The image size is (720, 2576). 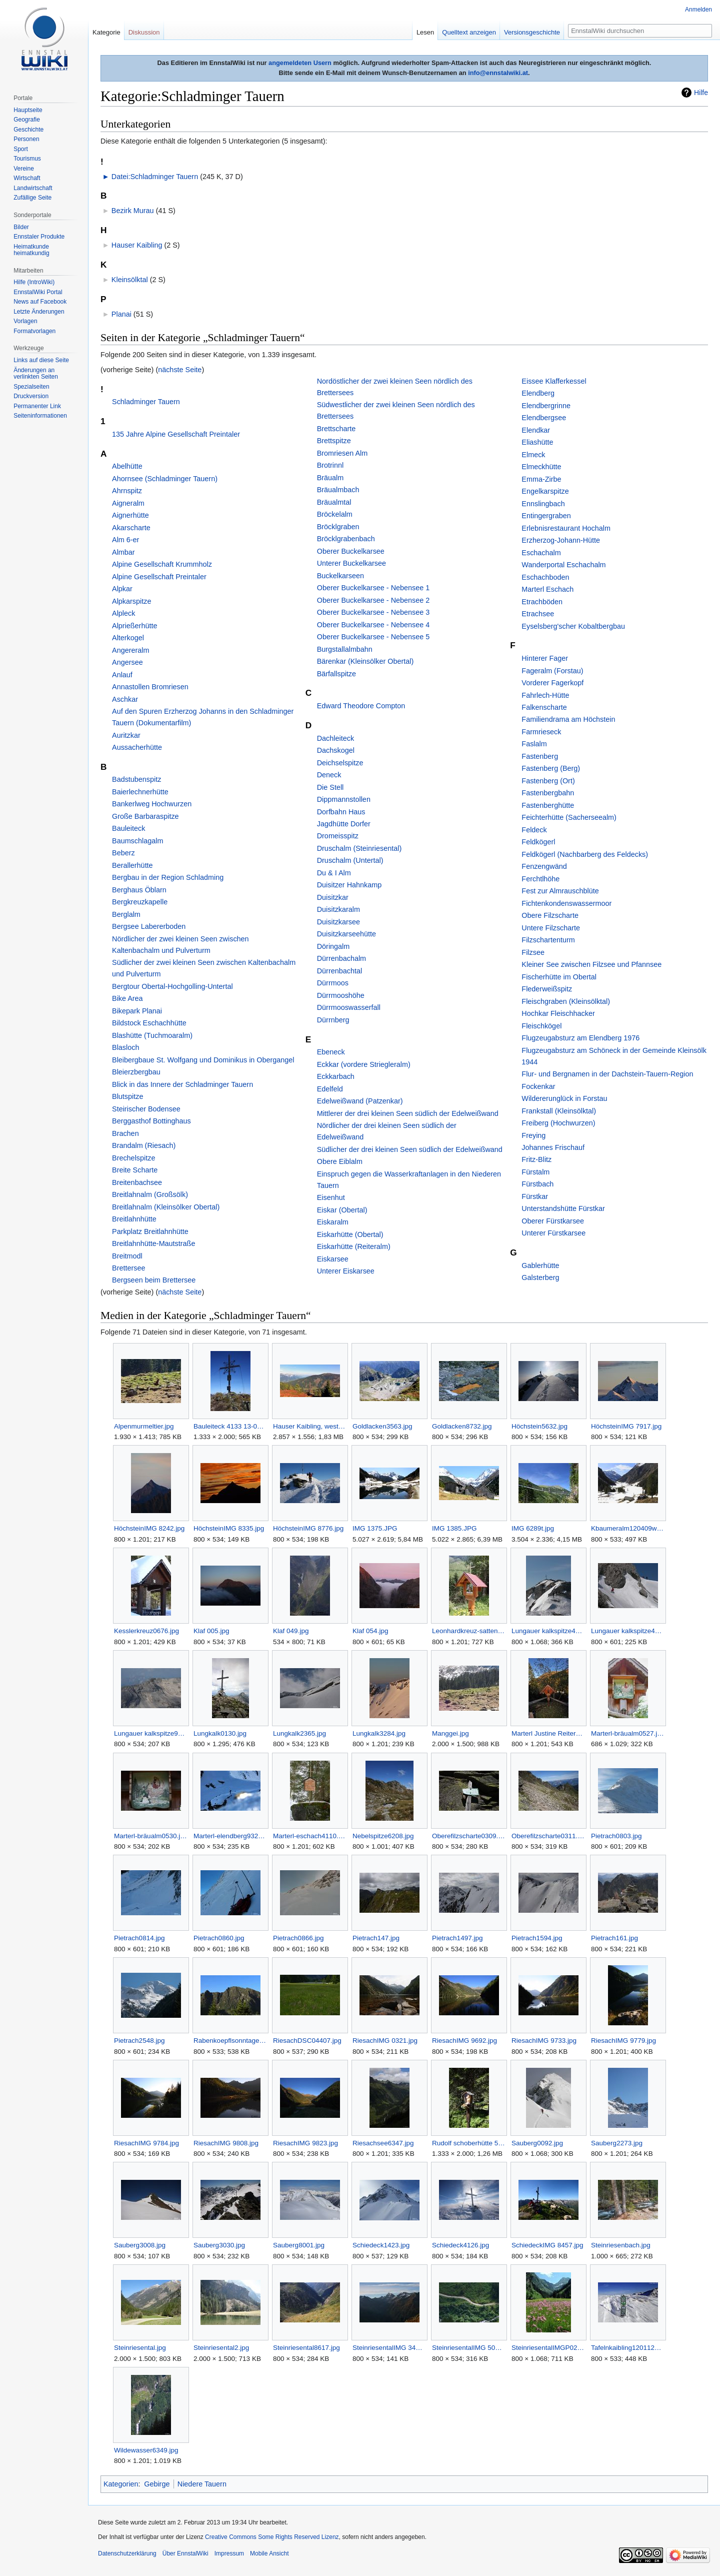 I want to click on SchiedeckIMG 8457.jpg, so click(x=548, y=2245).